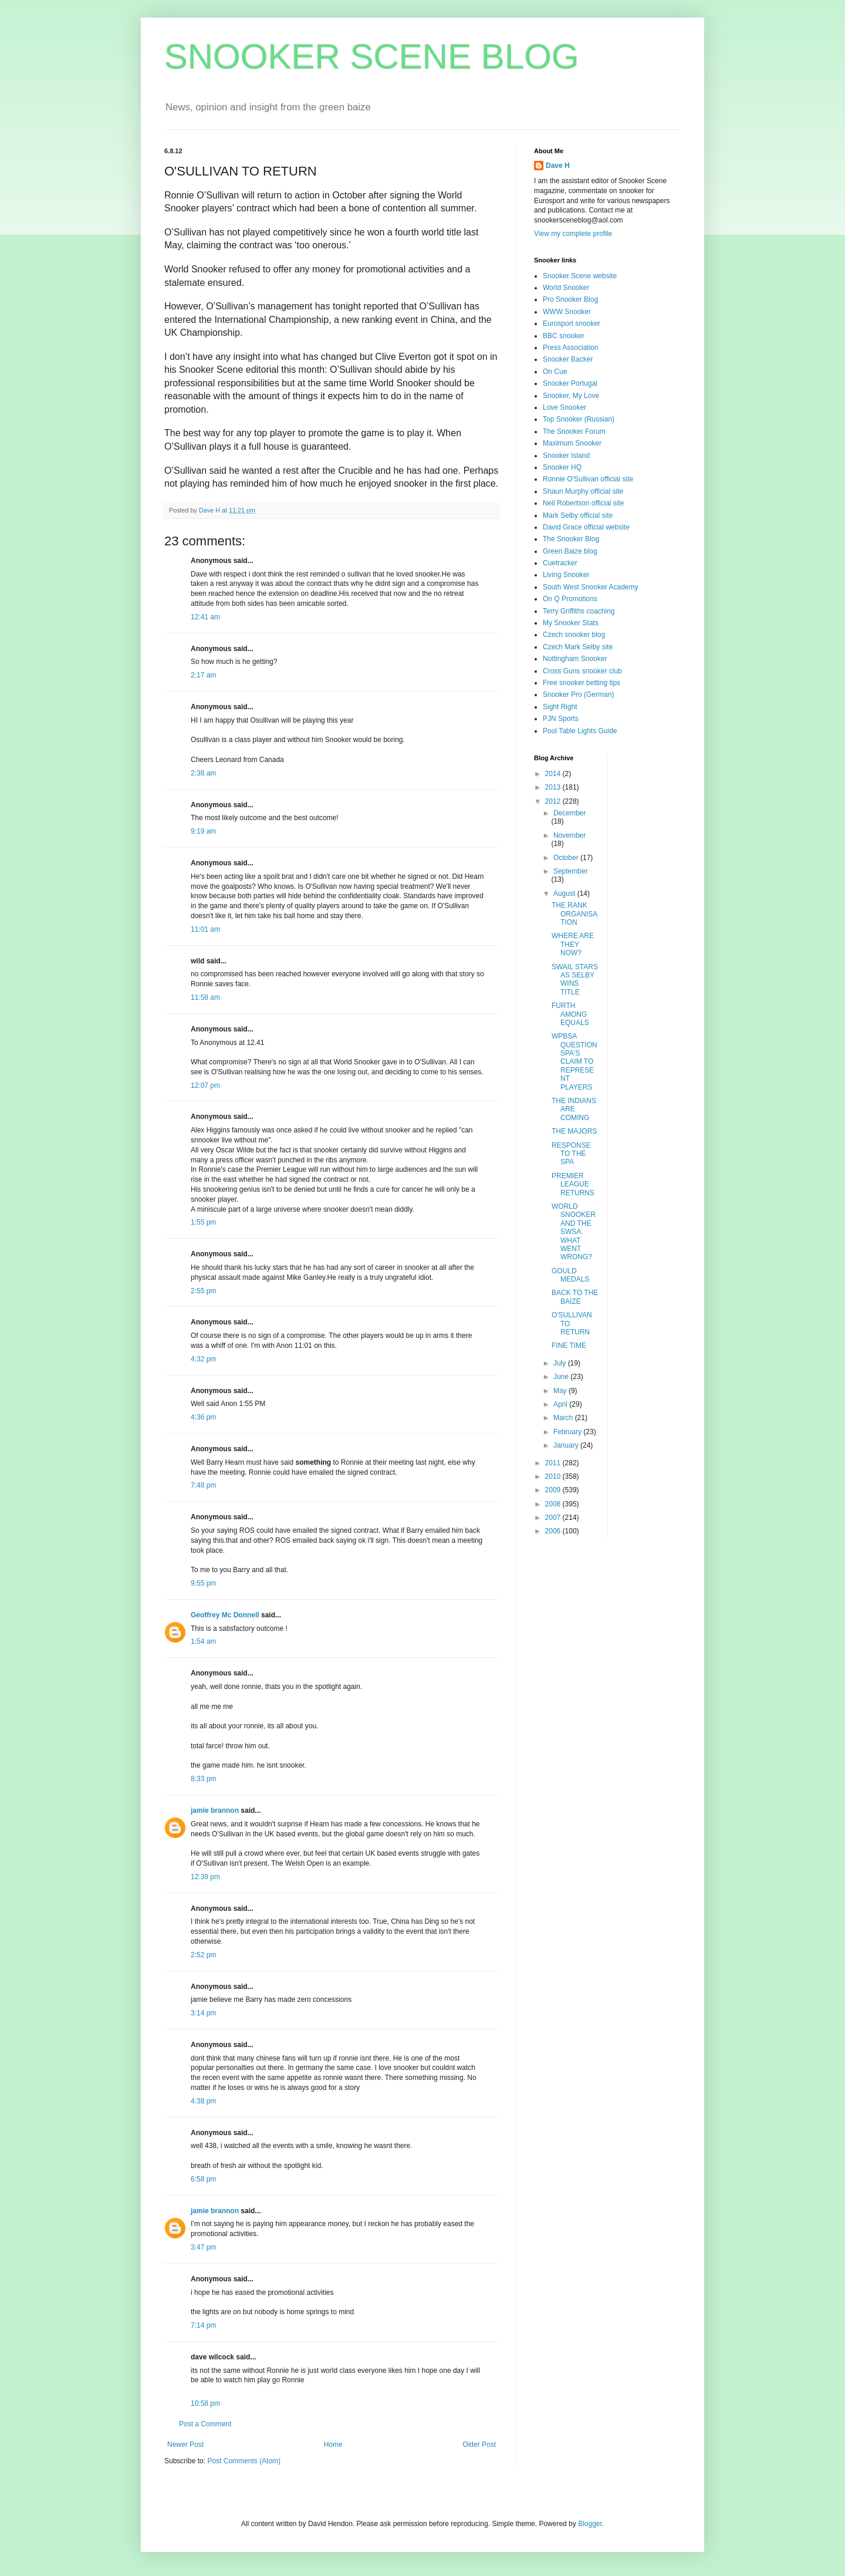 Image resolution: width=845 pixels, height=2576 pixels. What do you see at coordinates (578, 419) in the screenshot?
I see `Top Snooker (Russian)` at bounding box center [578, 419].